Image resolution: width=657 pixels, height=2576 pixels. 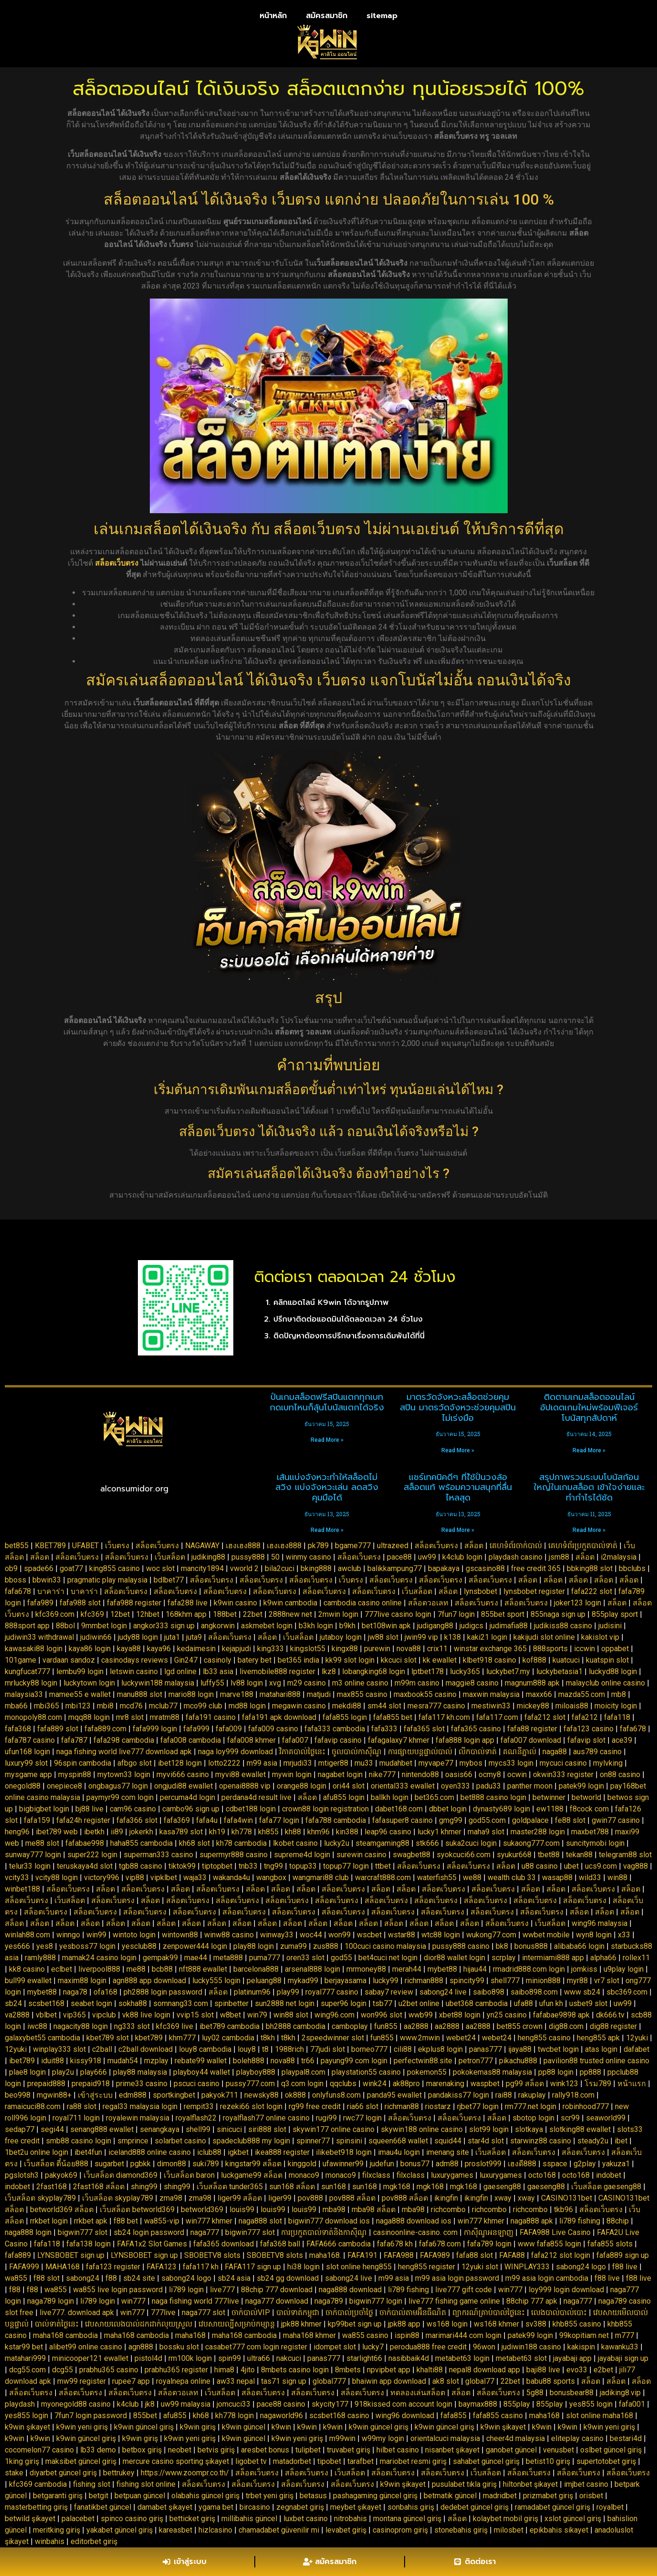 I want to click on kfc369 live, so click(x=174, y=2026).